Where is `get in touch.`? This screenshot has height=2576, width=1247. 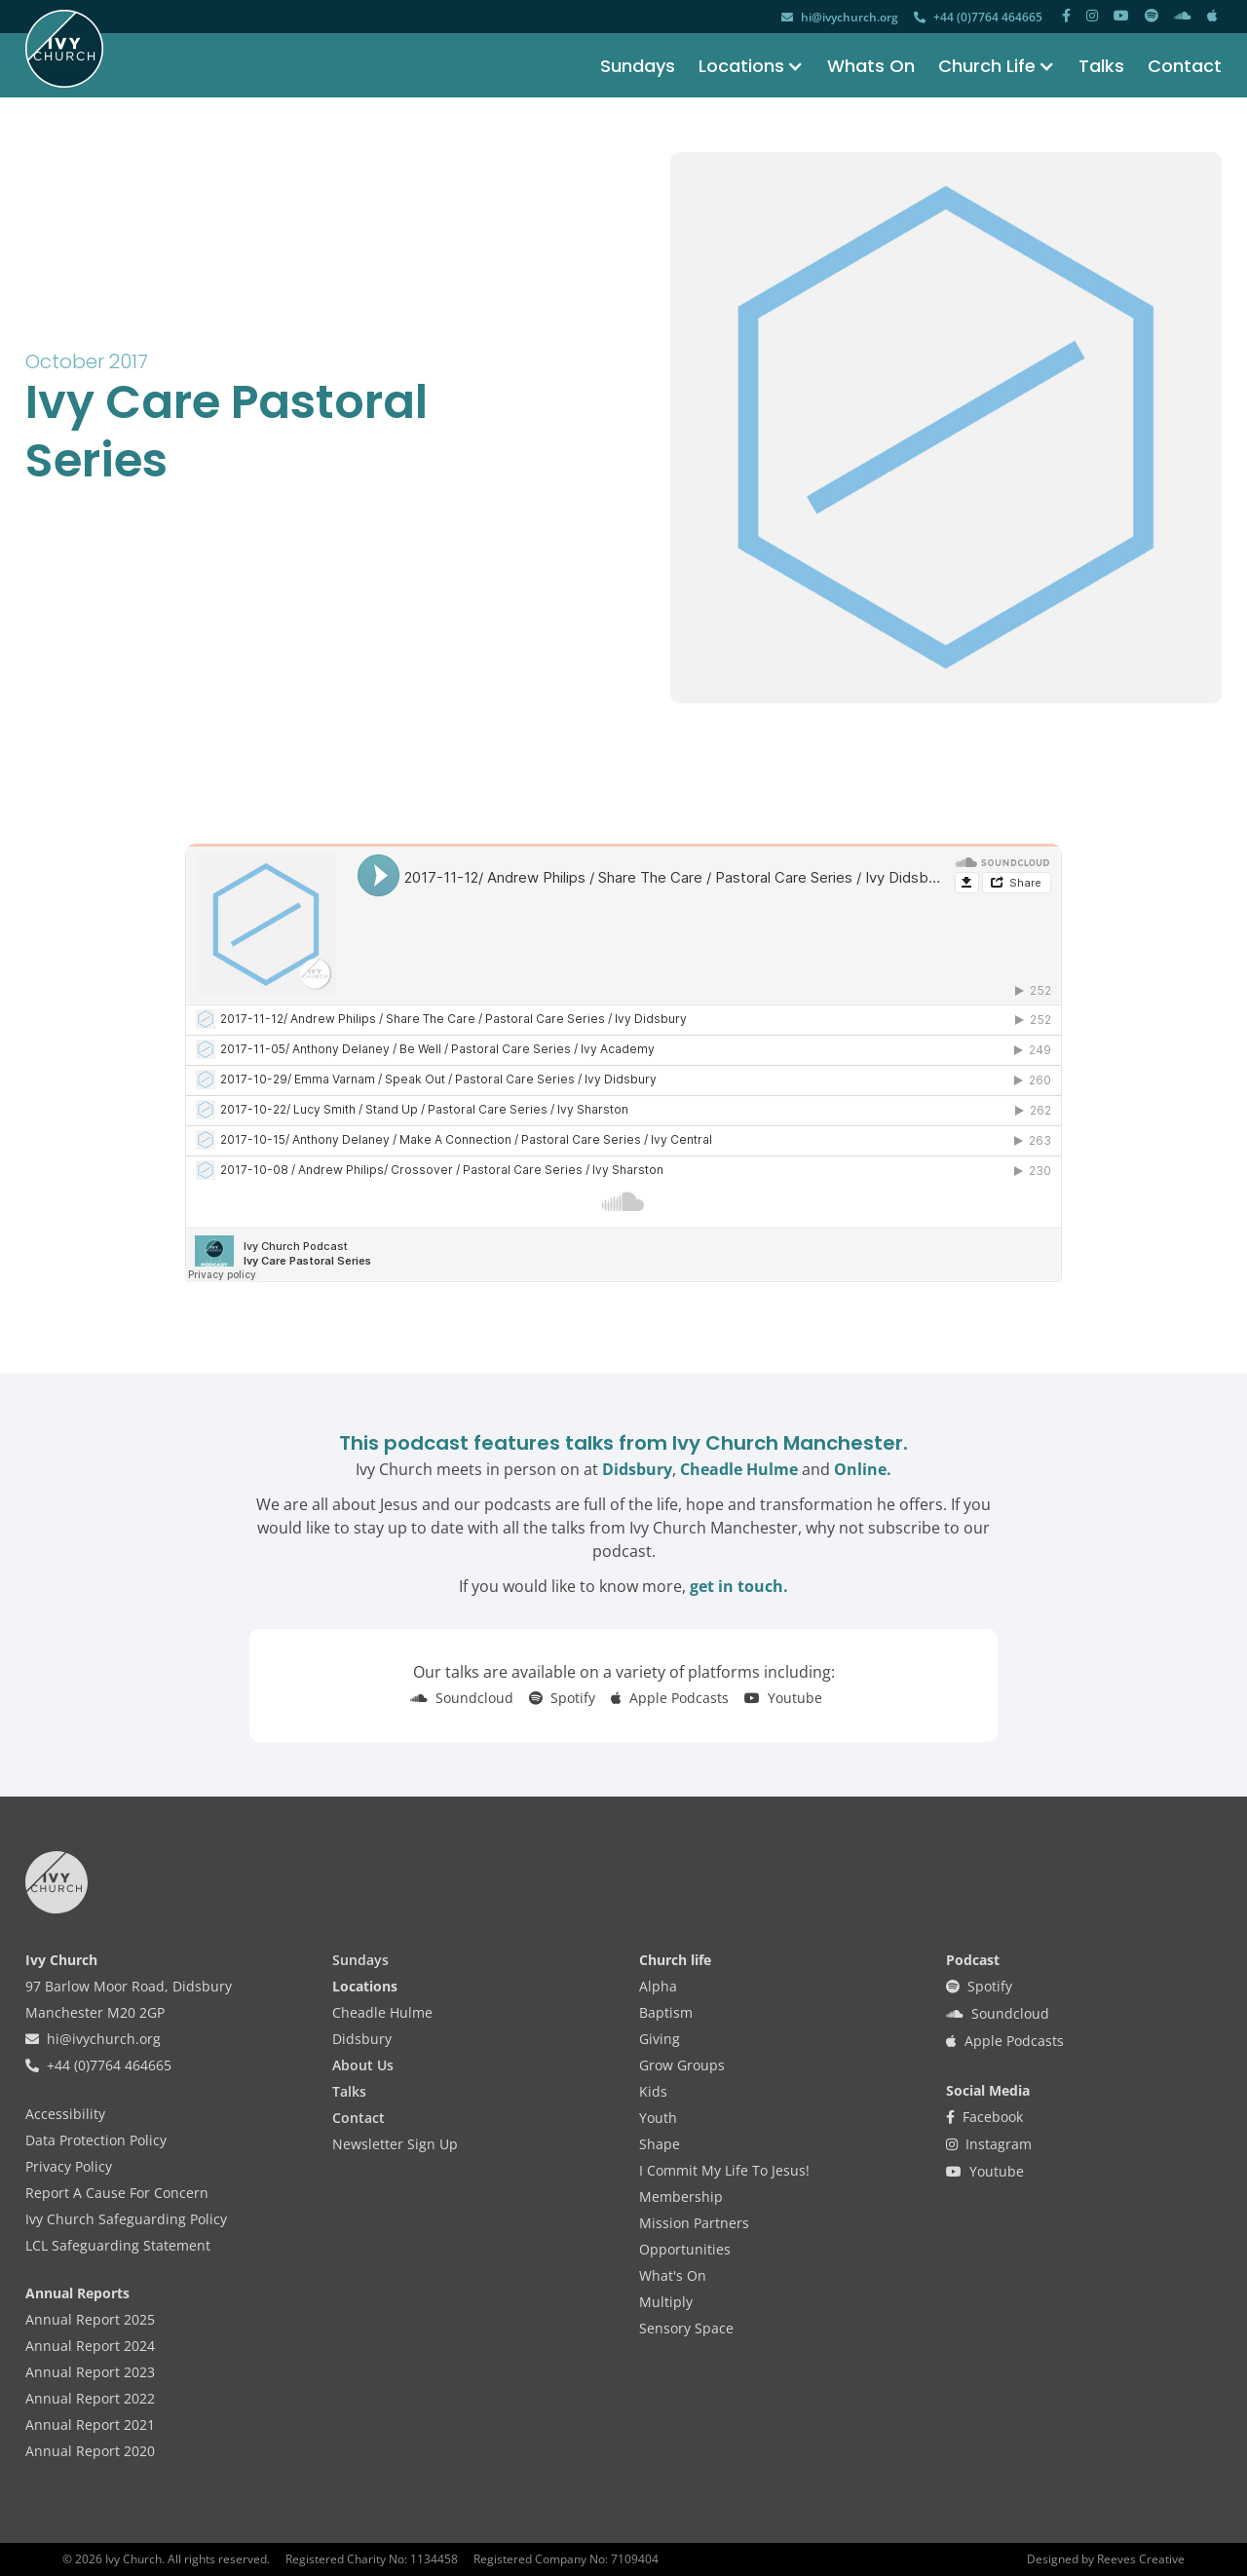 get in touch. is located at coordinates (739, 1586).